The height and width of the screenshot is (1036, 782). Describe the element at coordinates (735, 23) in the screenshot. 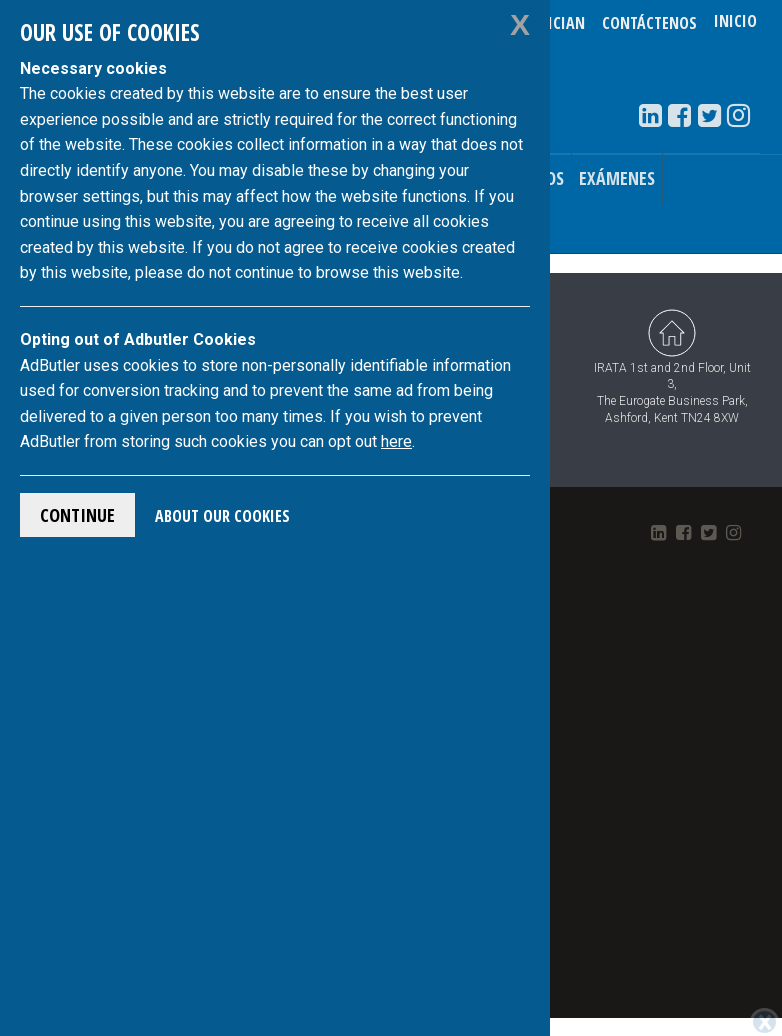

I see `Inicio` at that location.